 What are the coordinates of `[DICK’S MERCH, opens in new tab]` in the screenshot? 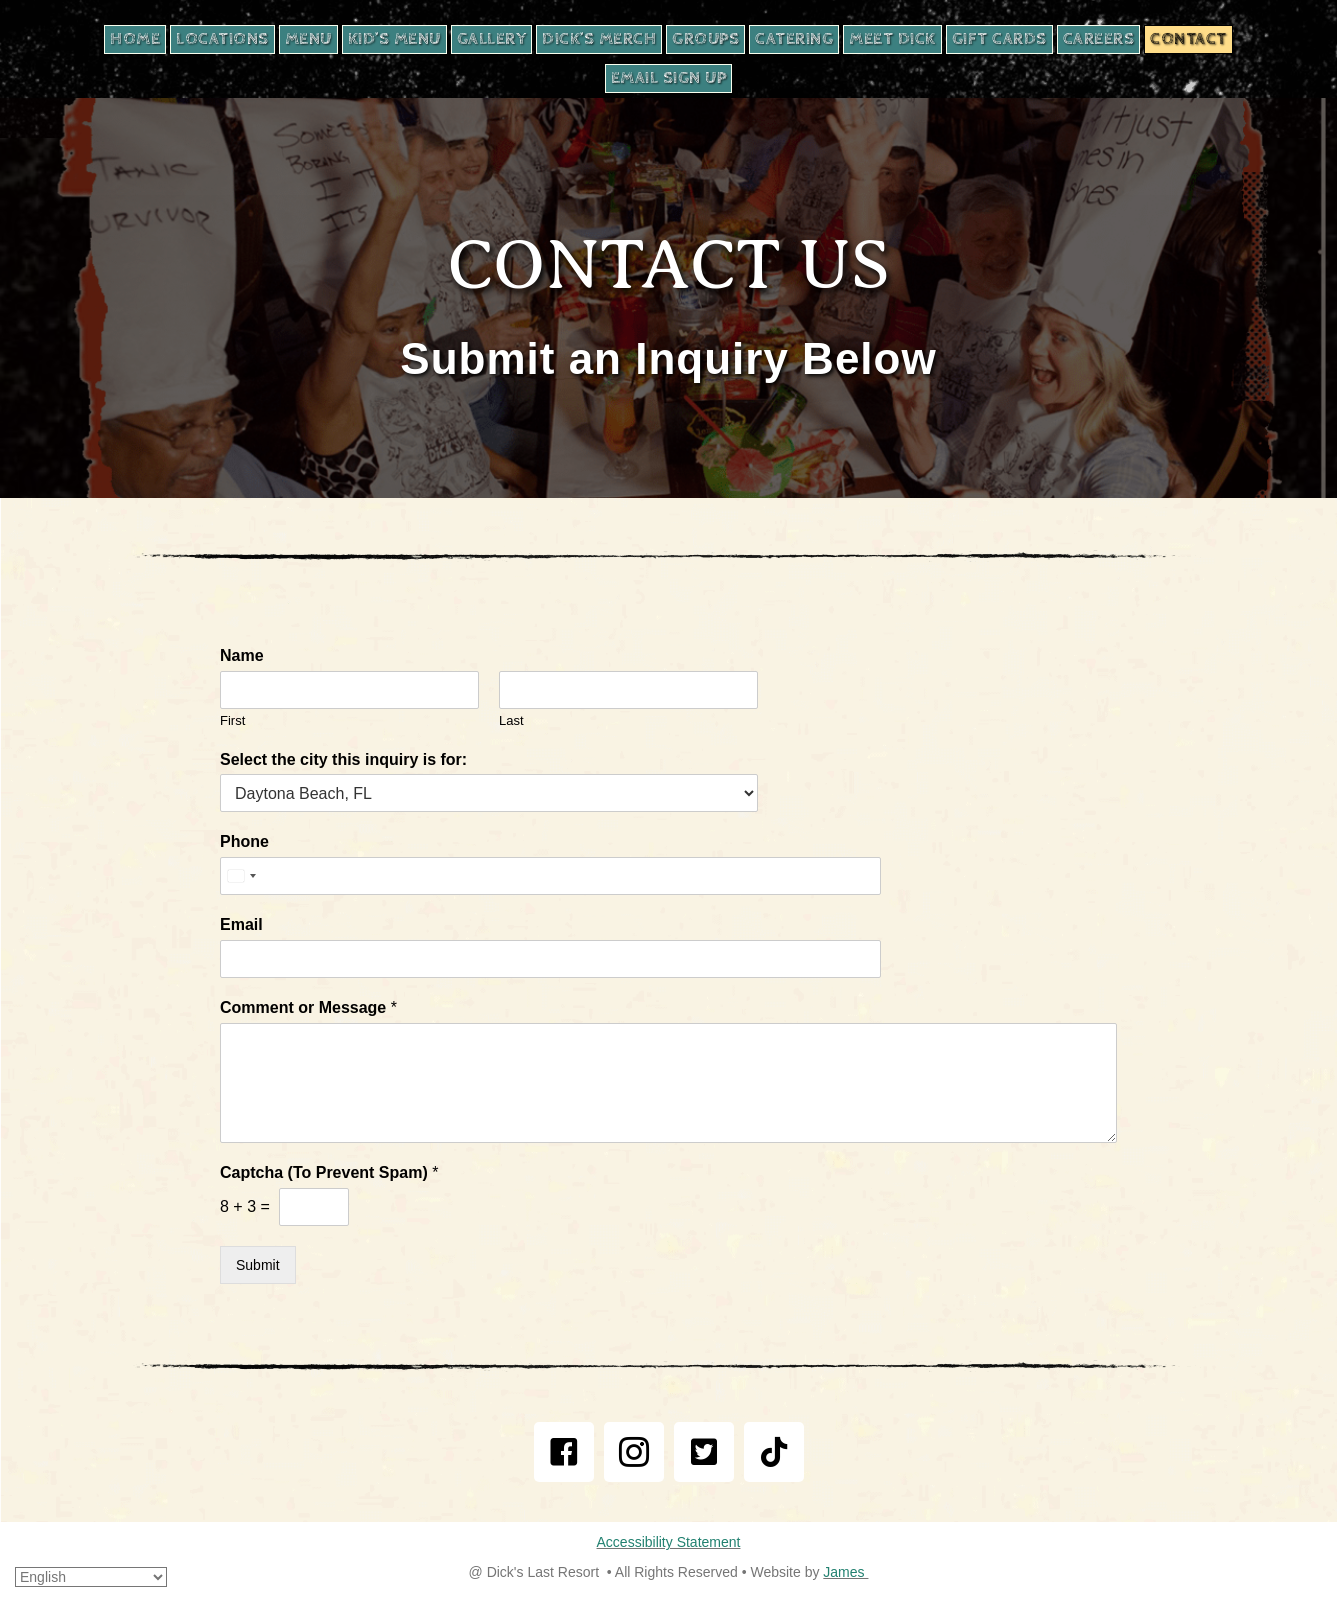 It's located at (599, 39).